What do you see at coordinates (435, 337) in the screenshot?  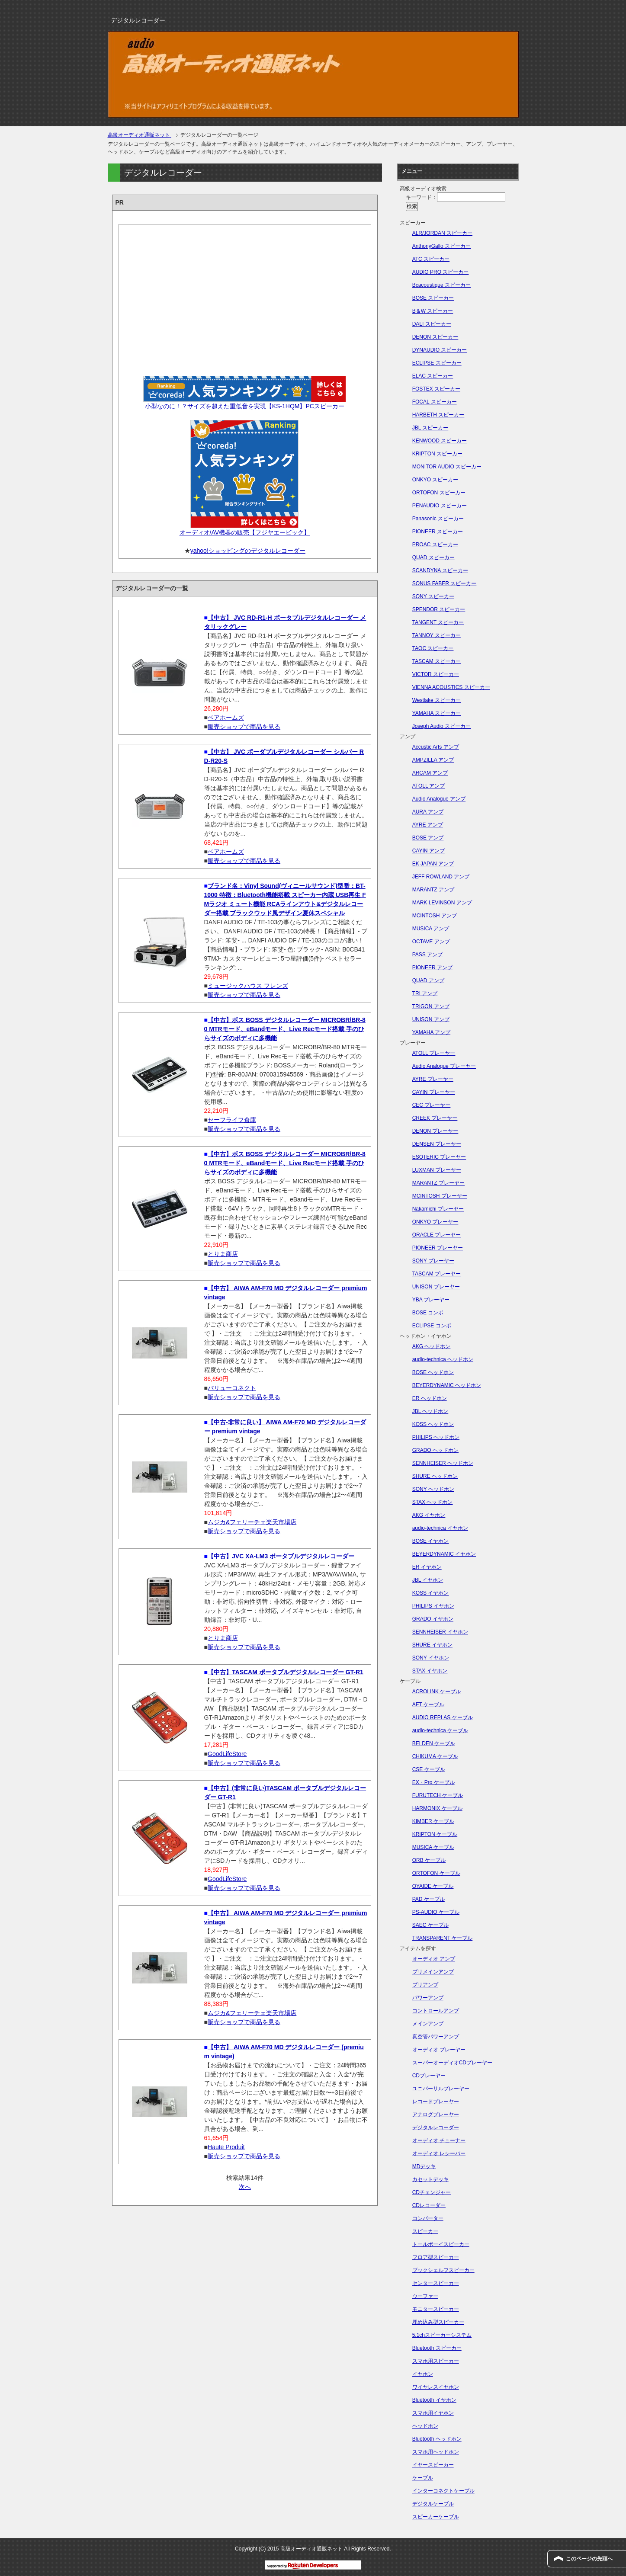 I see `DENON スピーカー` at bounding box center [435, 337].